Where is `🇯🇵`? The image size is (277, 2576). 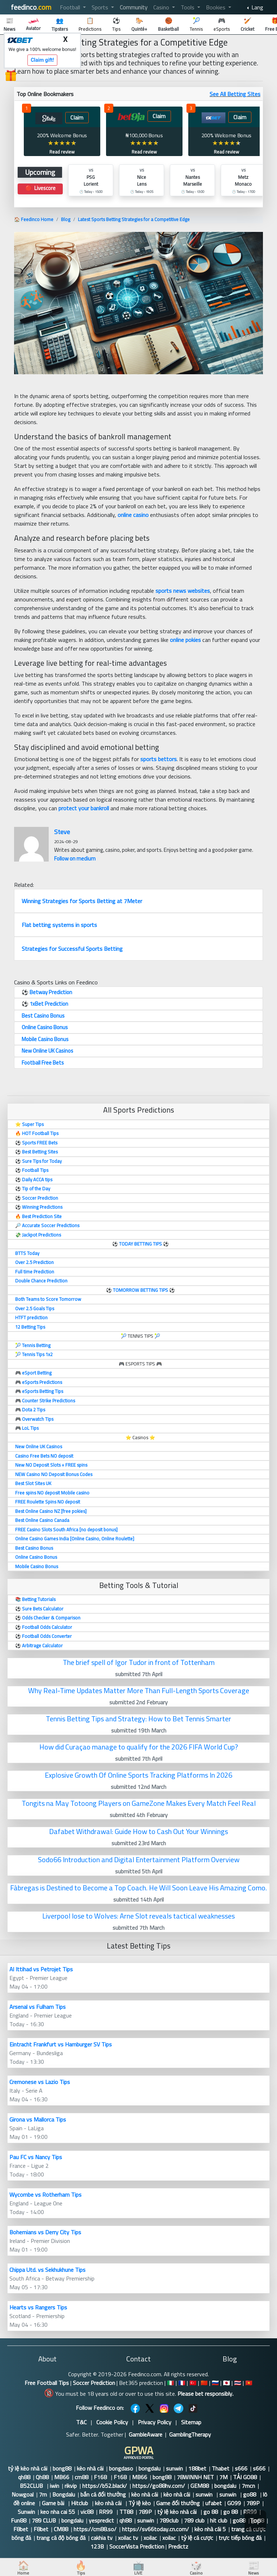 🇯🇵 is located at coordinates (226, 2382).